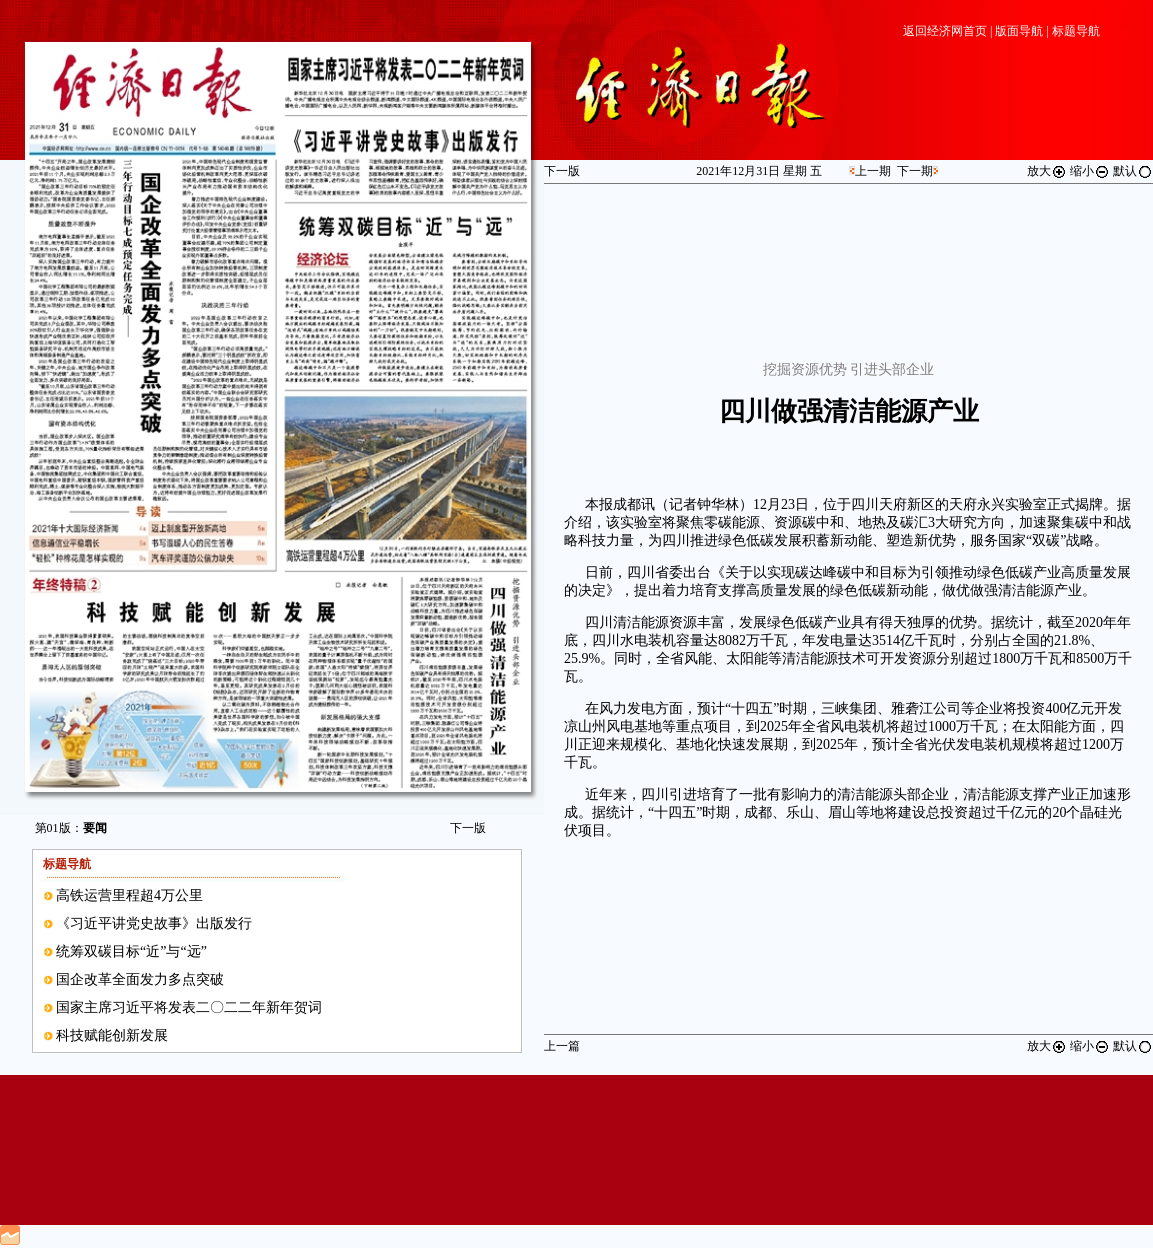 Image resolution: width=1153 pixels, height=1248 pixels. Describe the element at coordinates (1047, 171) in the screenshot. I see `放大` at that location.